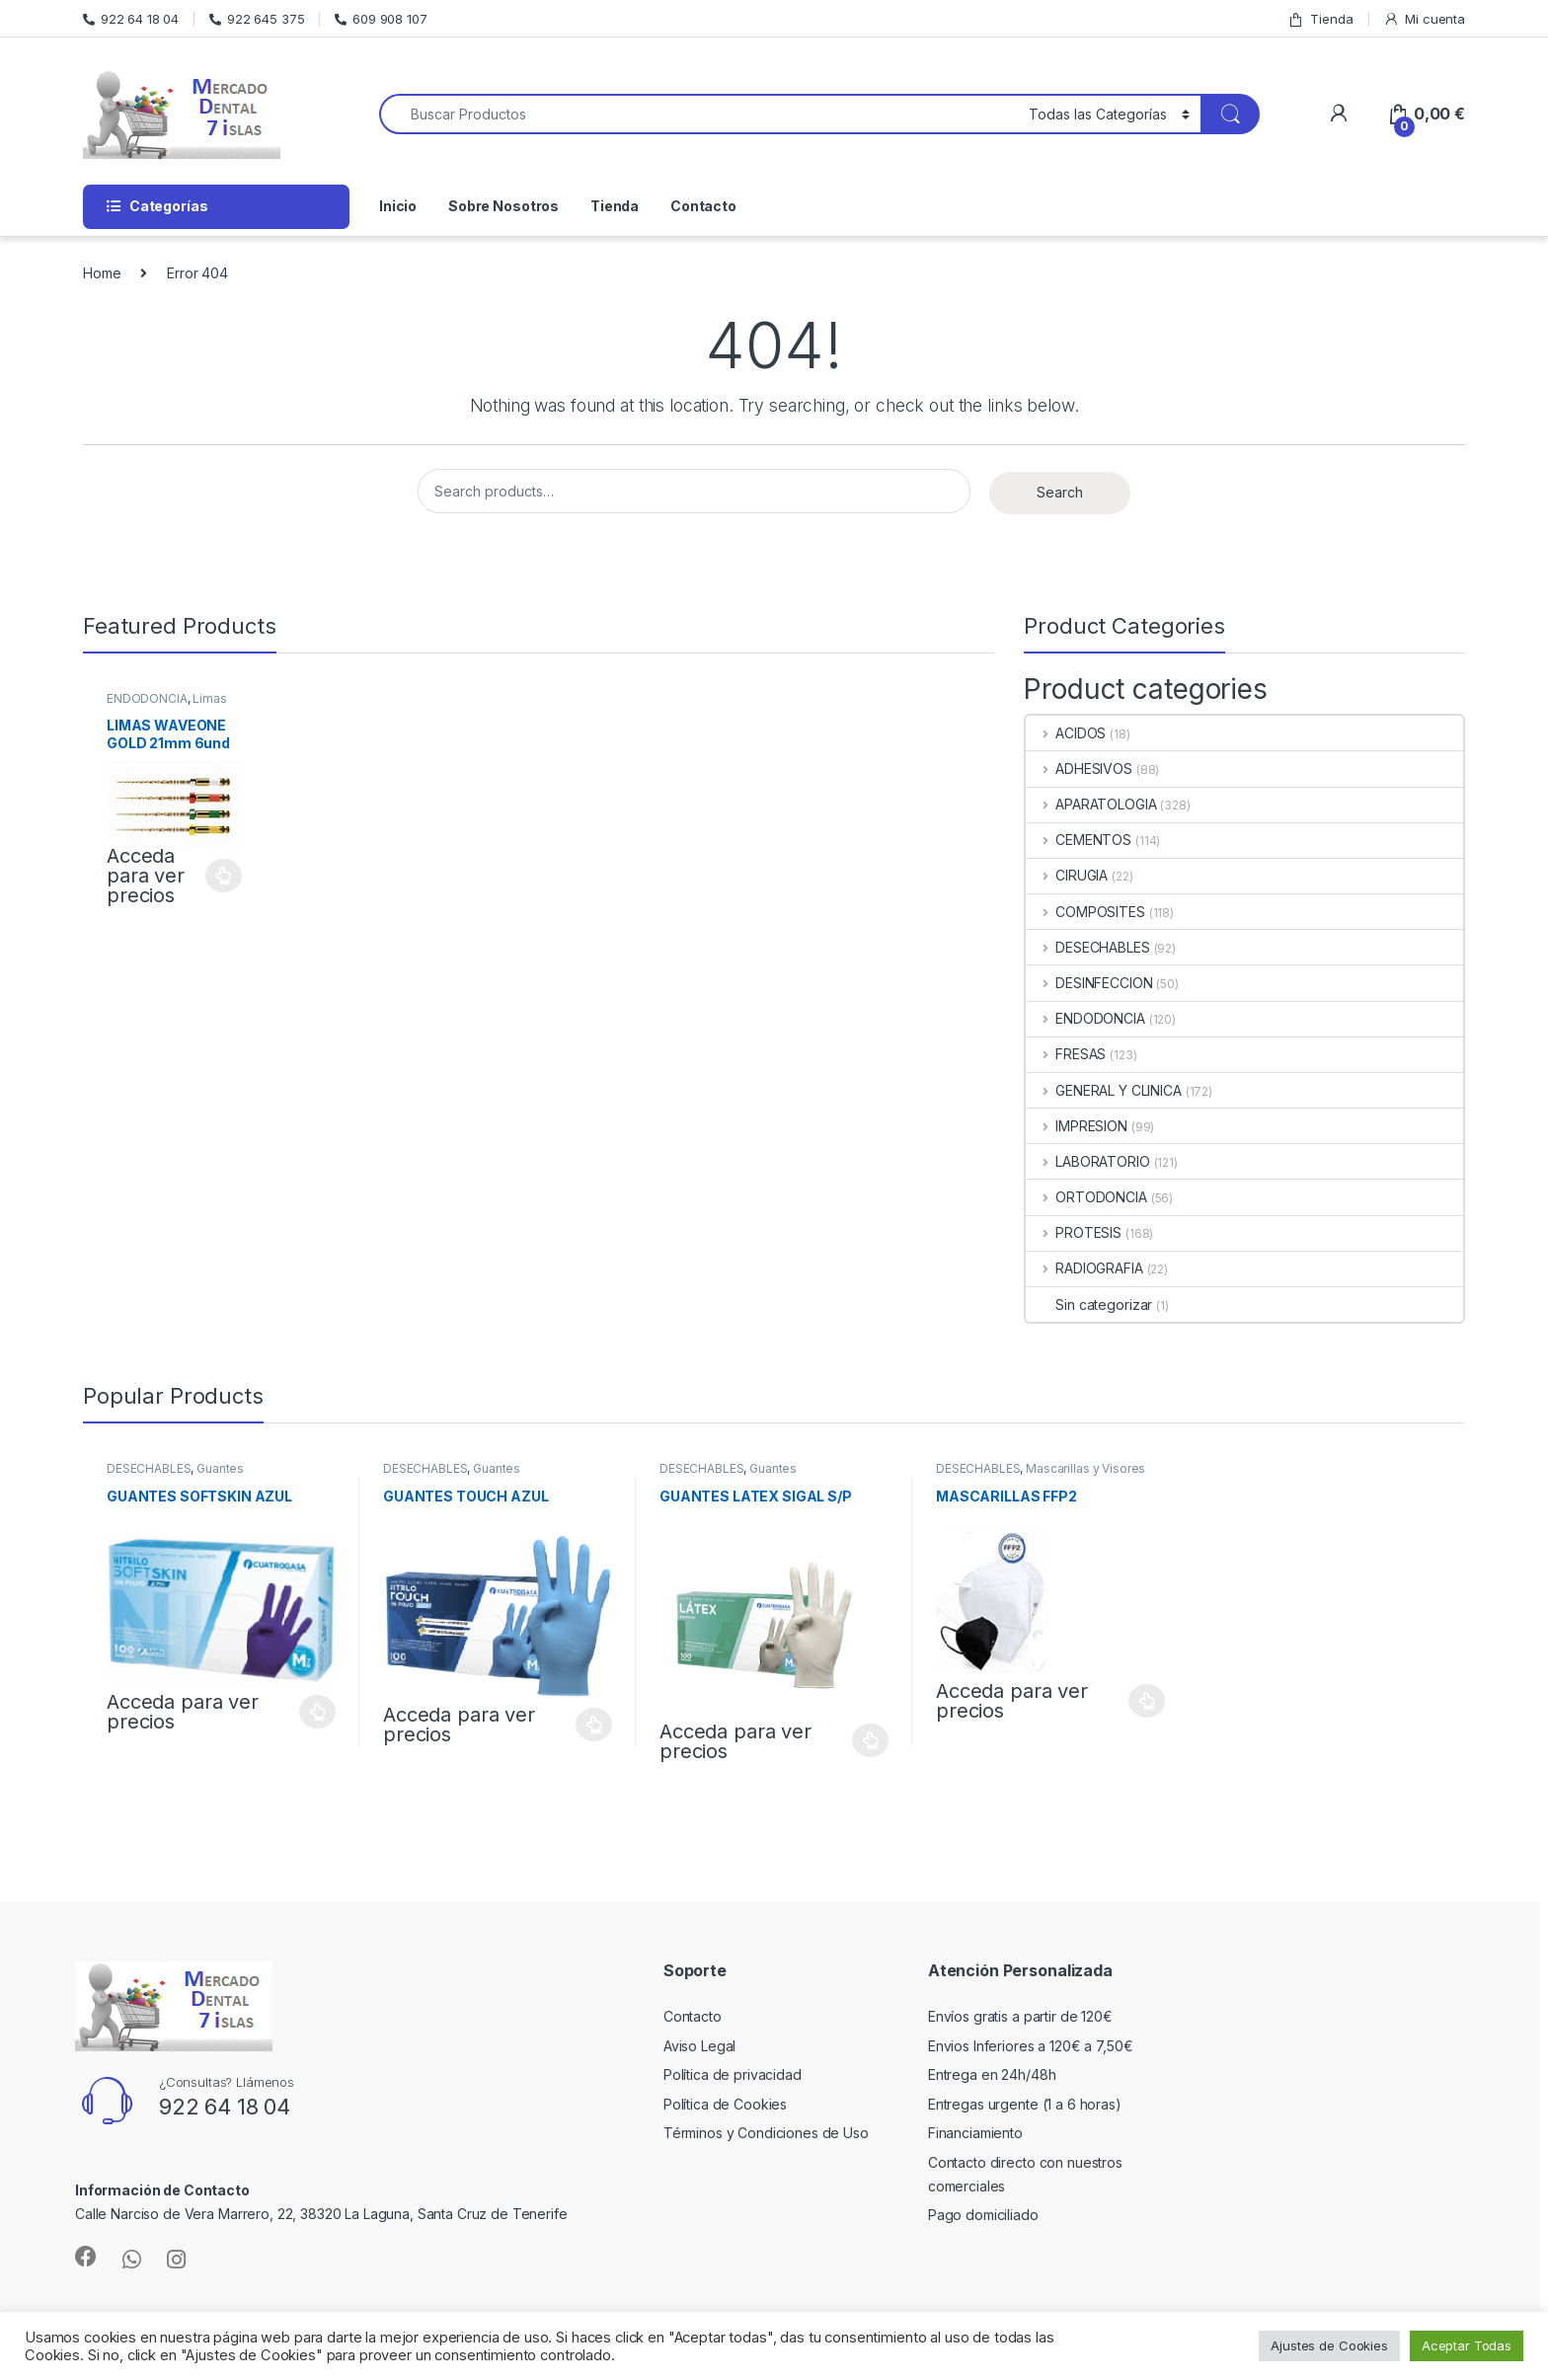 The width and height of the screenshot is (1548, 2380). I want to click on Sin categorizar, so click(1089, 1304).